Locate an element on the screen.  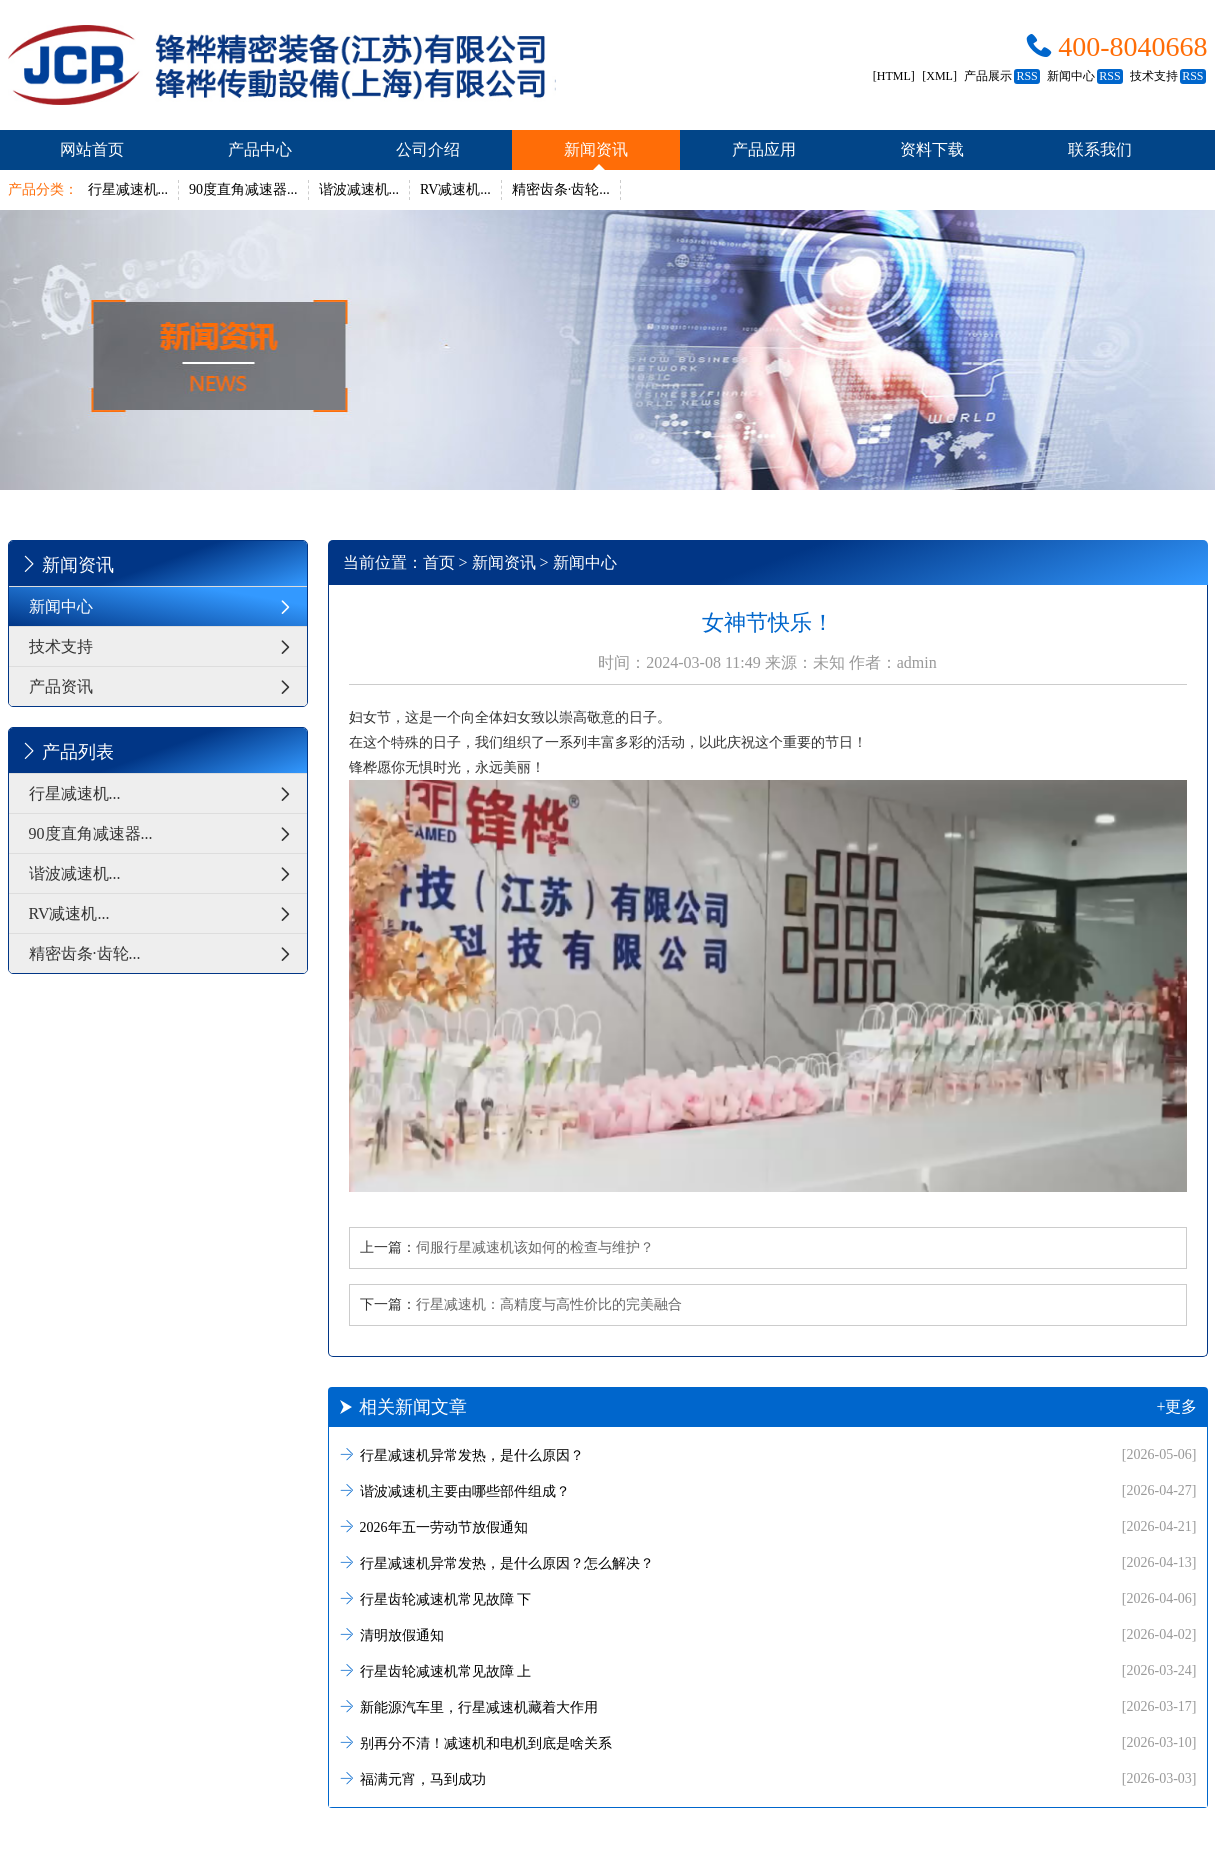
联系我们 is located at coordinates (1100, 149).